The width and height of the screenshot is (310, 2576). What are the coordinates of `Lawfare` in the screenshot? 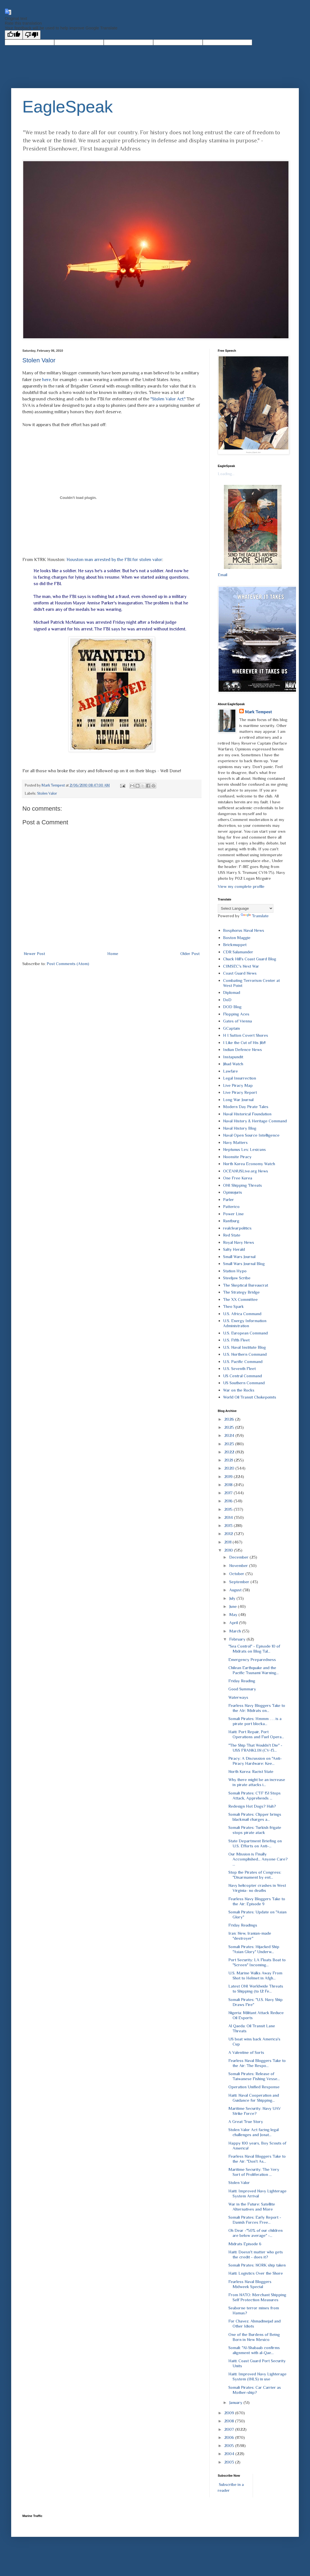 It's located at (230, 1071).